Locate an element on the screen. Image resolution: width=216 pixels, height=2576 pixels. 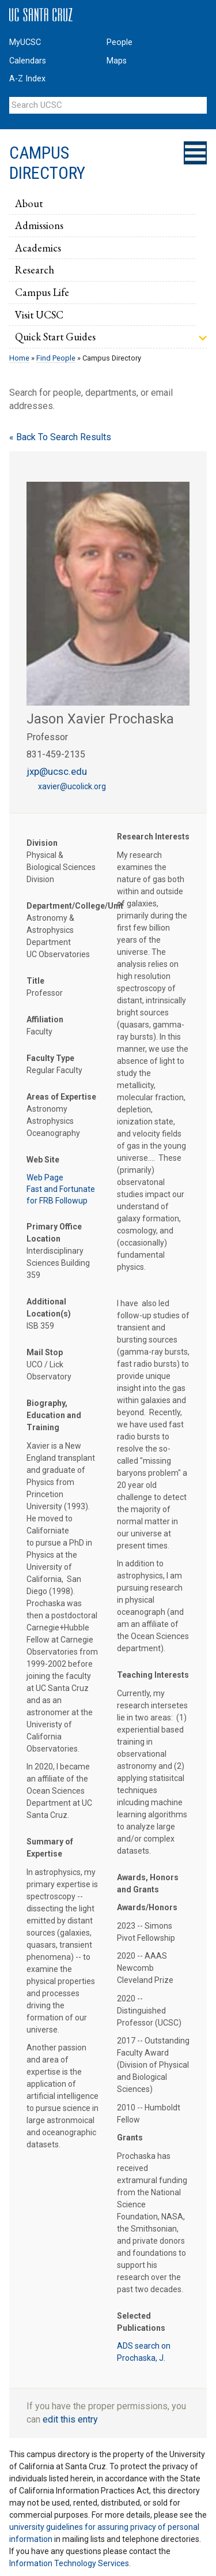
Division is located at coordinates (42, 843).